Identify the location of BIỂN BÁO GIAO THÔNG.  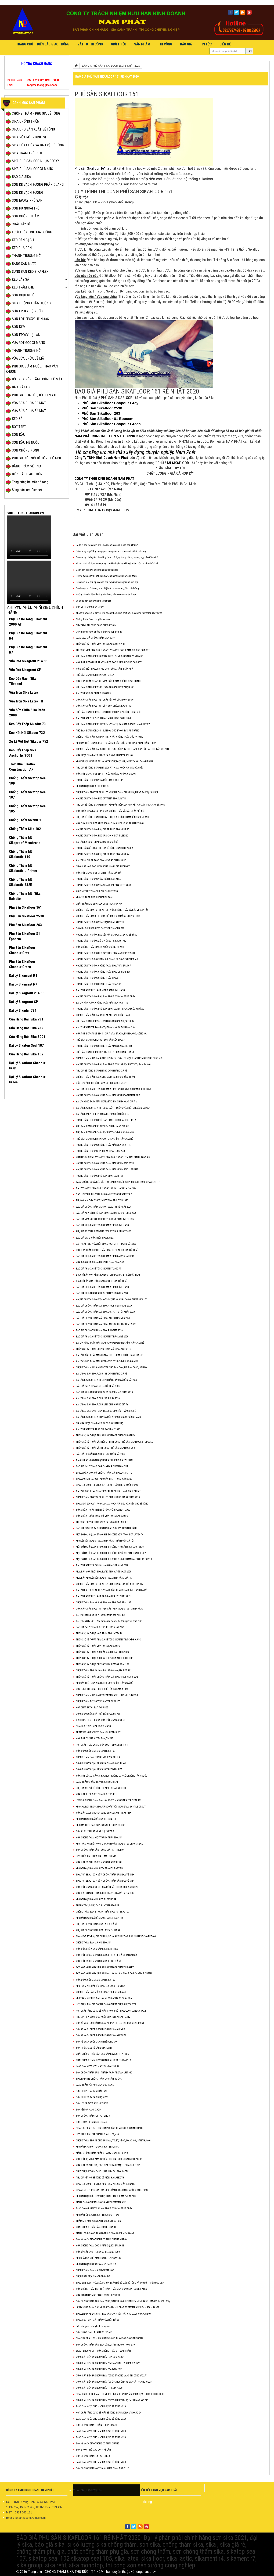
(53, 44).